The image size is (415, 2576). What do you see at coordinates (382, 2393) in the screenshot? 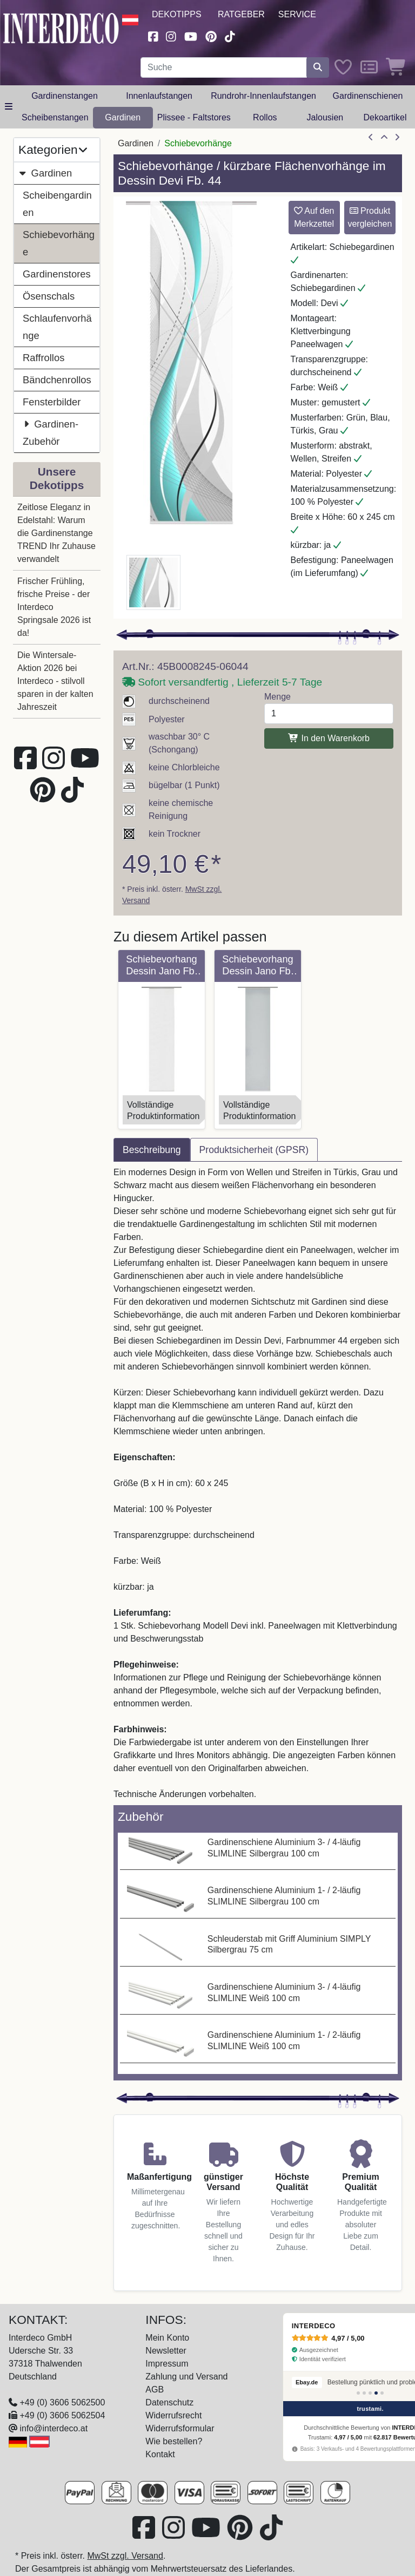
I see `[Bewertung 5]` at bounding box center [382, 2393].